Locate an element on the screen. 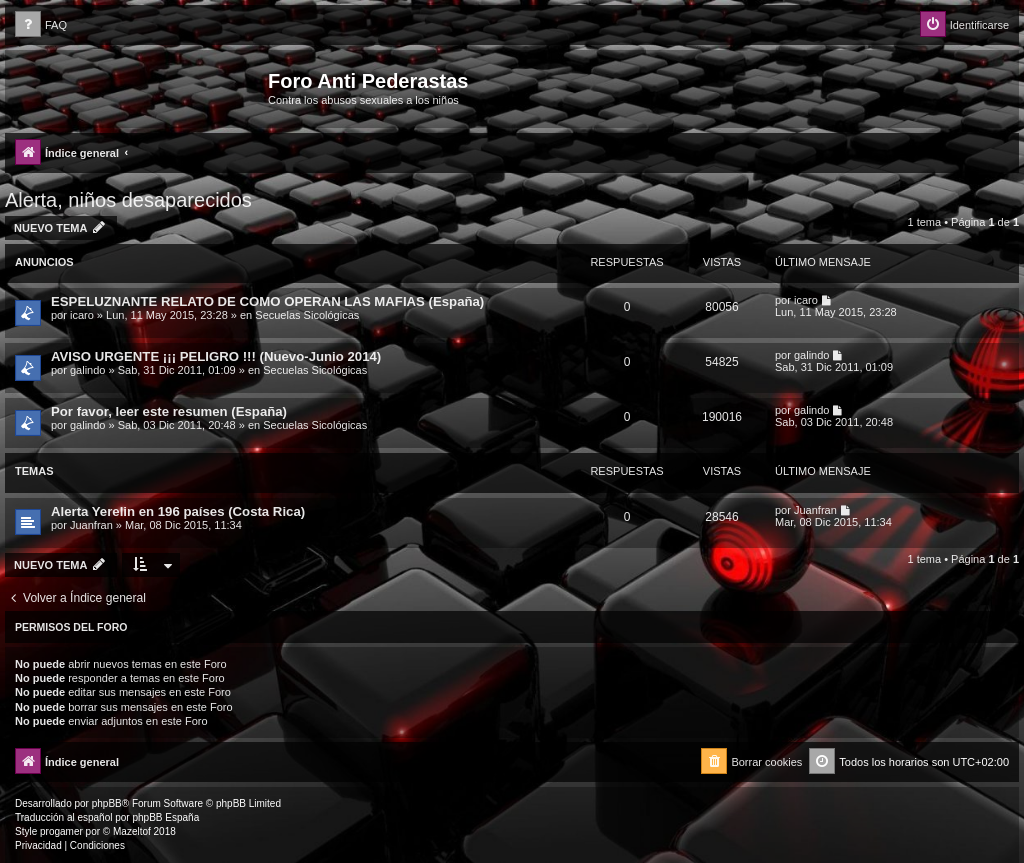  AVISO URGENTE ¡¡¡ PELIGRO !!! (Nuevo-Junio 2014) is located at coordinates (216, 356).